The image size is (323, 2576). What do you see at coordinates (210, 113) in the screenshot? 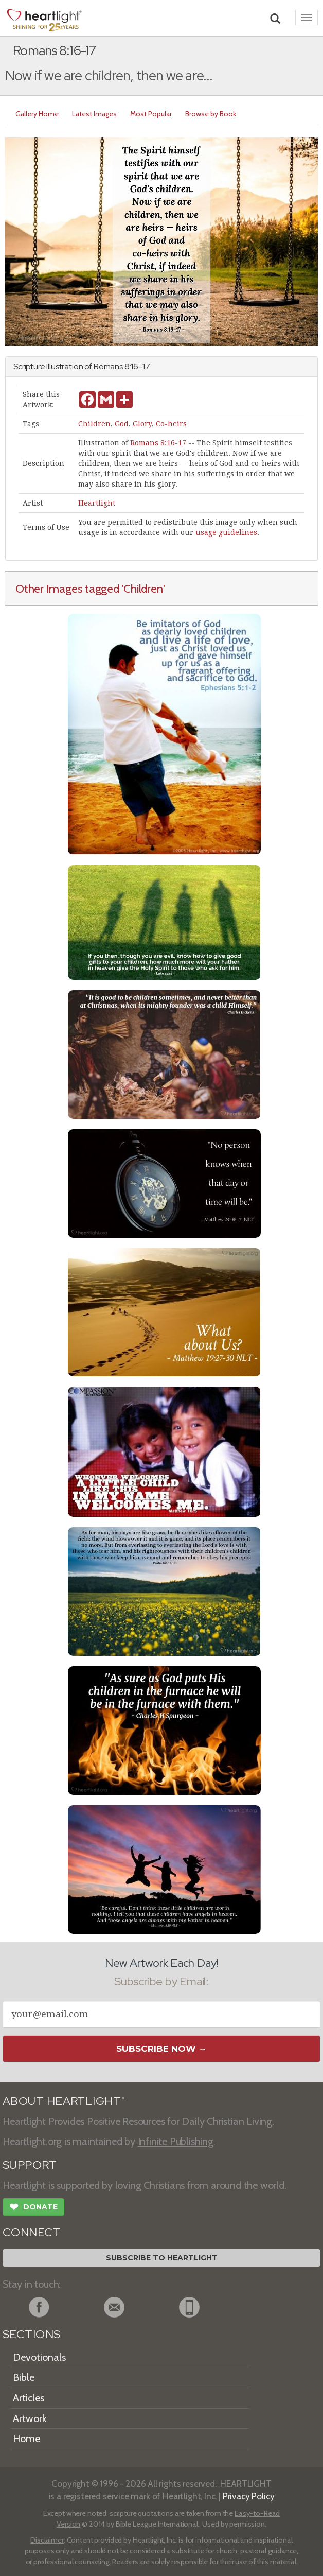
I see `Browse by Book` at bounding box center [210, 113].